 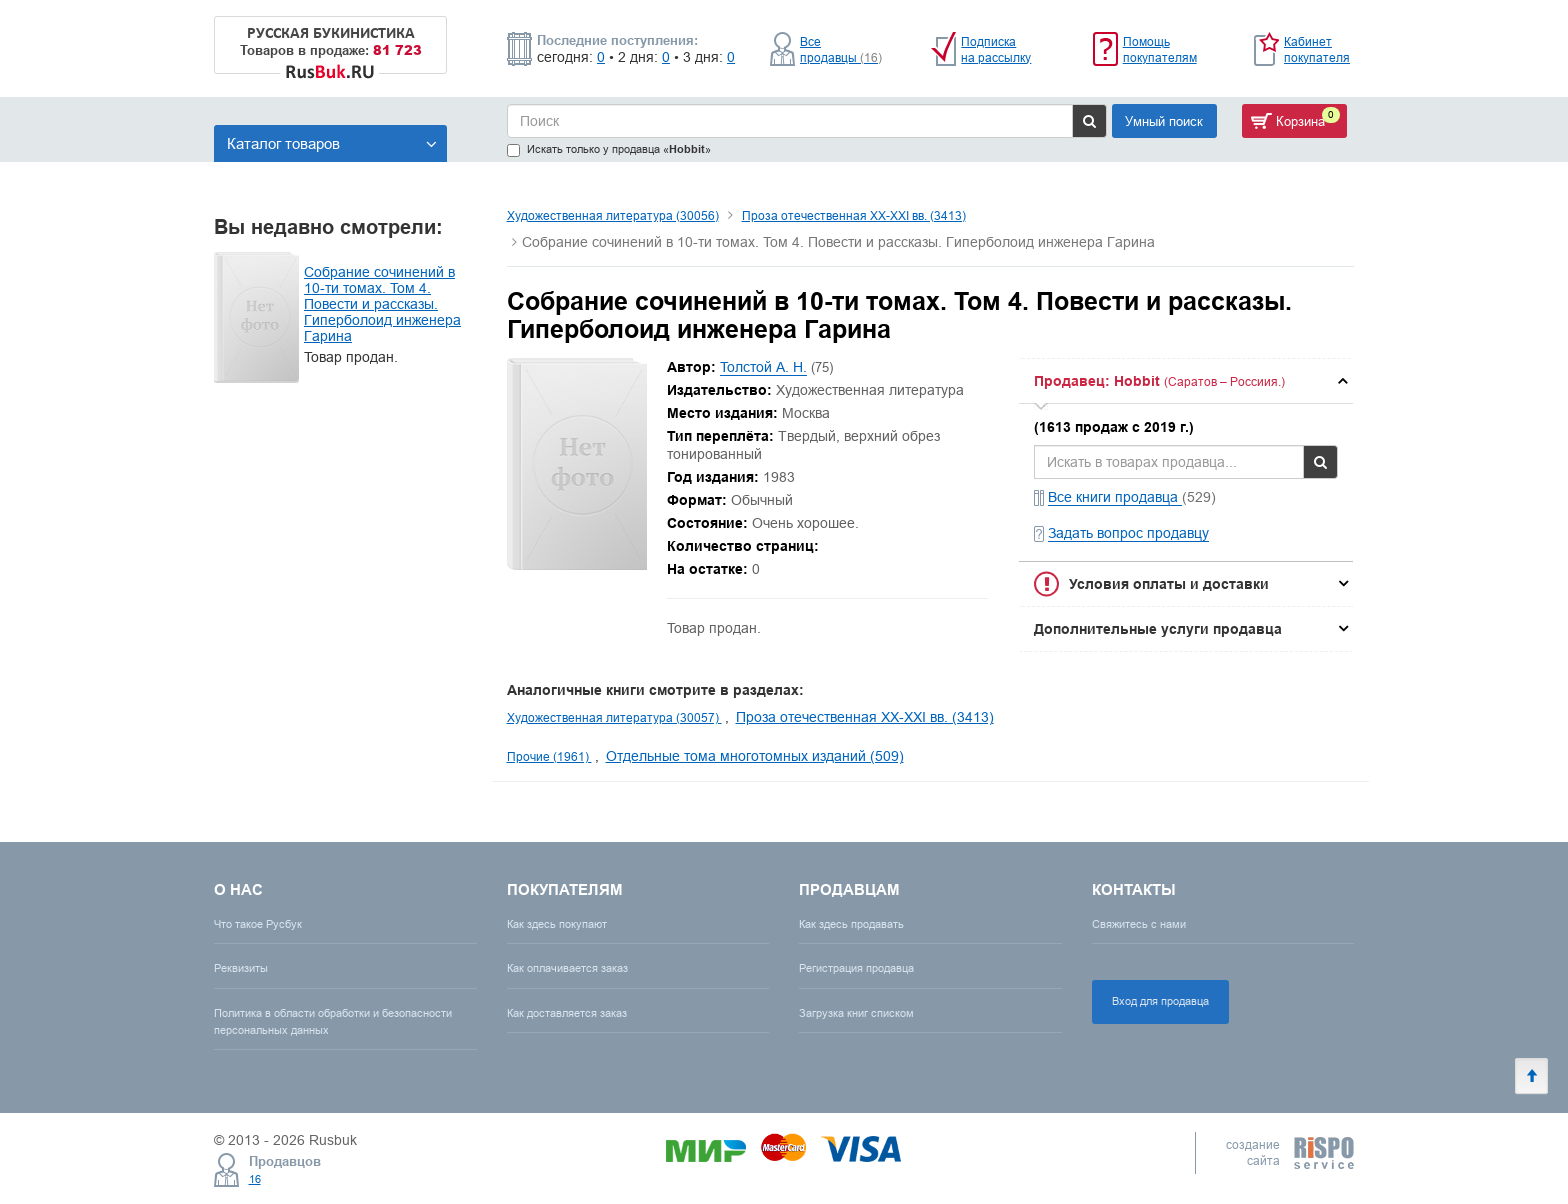 I want to click on [tab], so click(x=1186, y=381).